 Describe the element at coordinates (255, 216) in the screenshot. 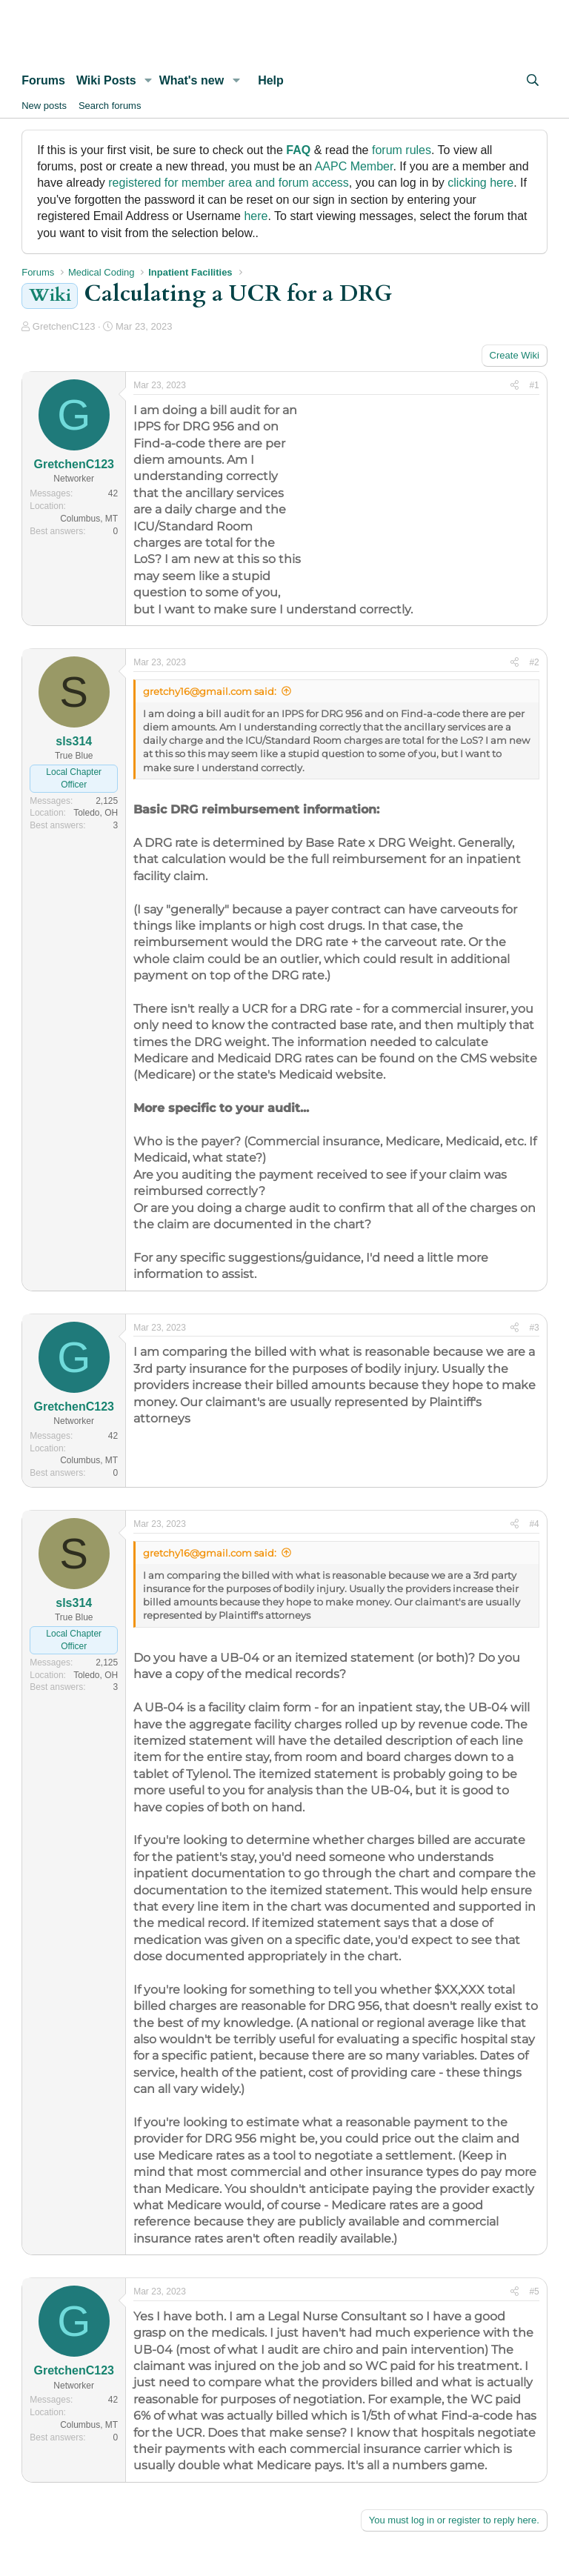

I see `here` at that location.